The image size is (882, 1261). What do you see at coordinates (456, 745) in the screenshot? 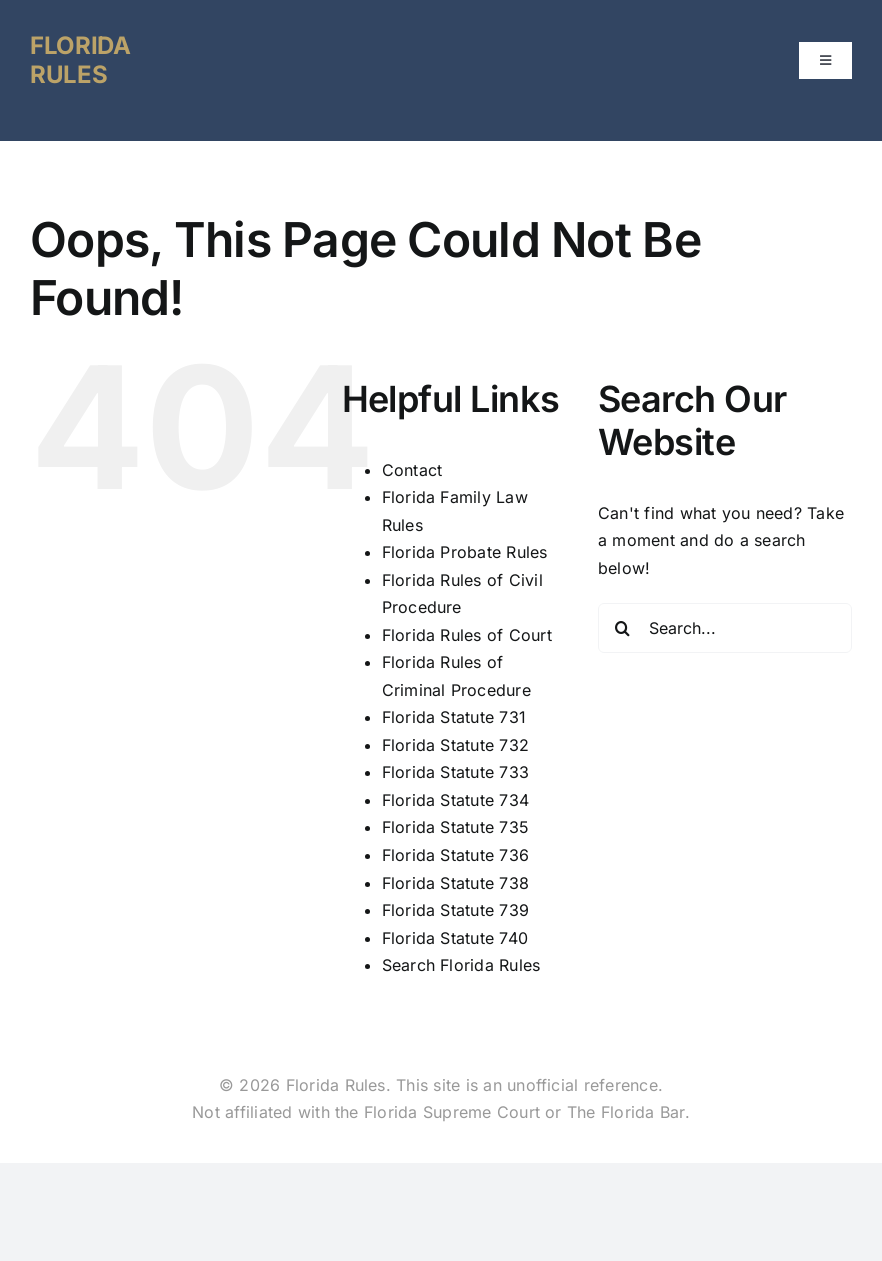
I see `Florida Statute 732` at bounding box center [456, 745].